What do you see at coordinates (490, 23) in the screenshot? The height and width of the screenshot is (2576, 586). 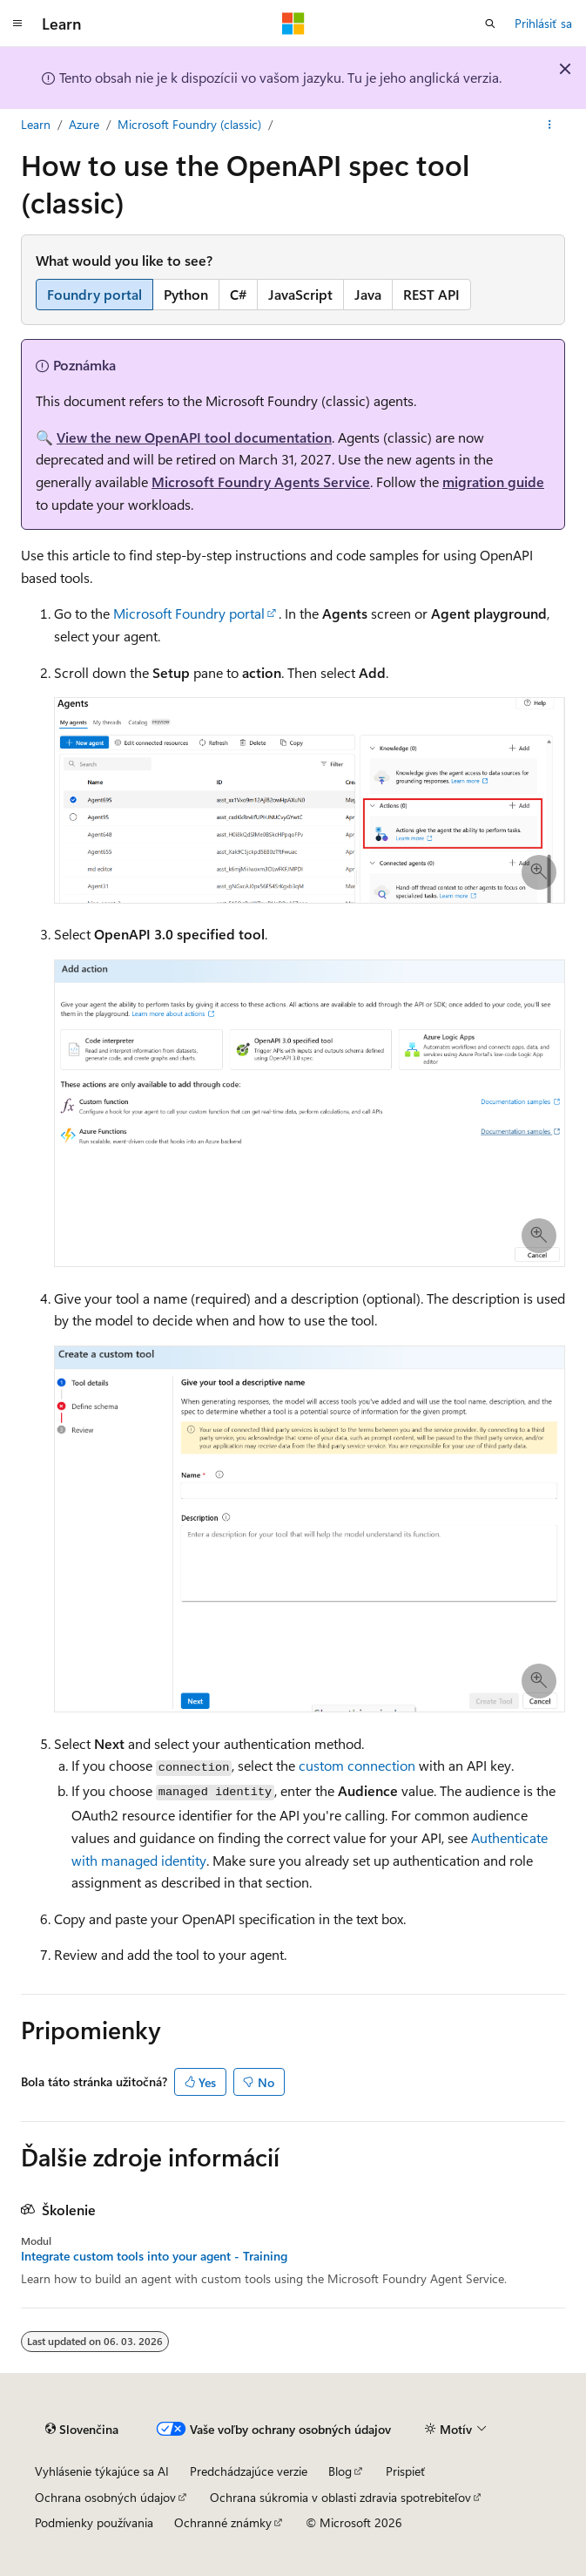 I see `[Otvoriť vyhľadávanie]` at bounding box center [490, 23].